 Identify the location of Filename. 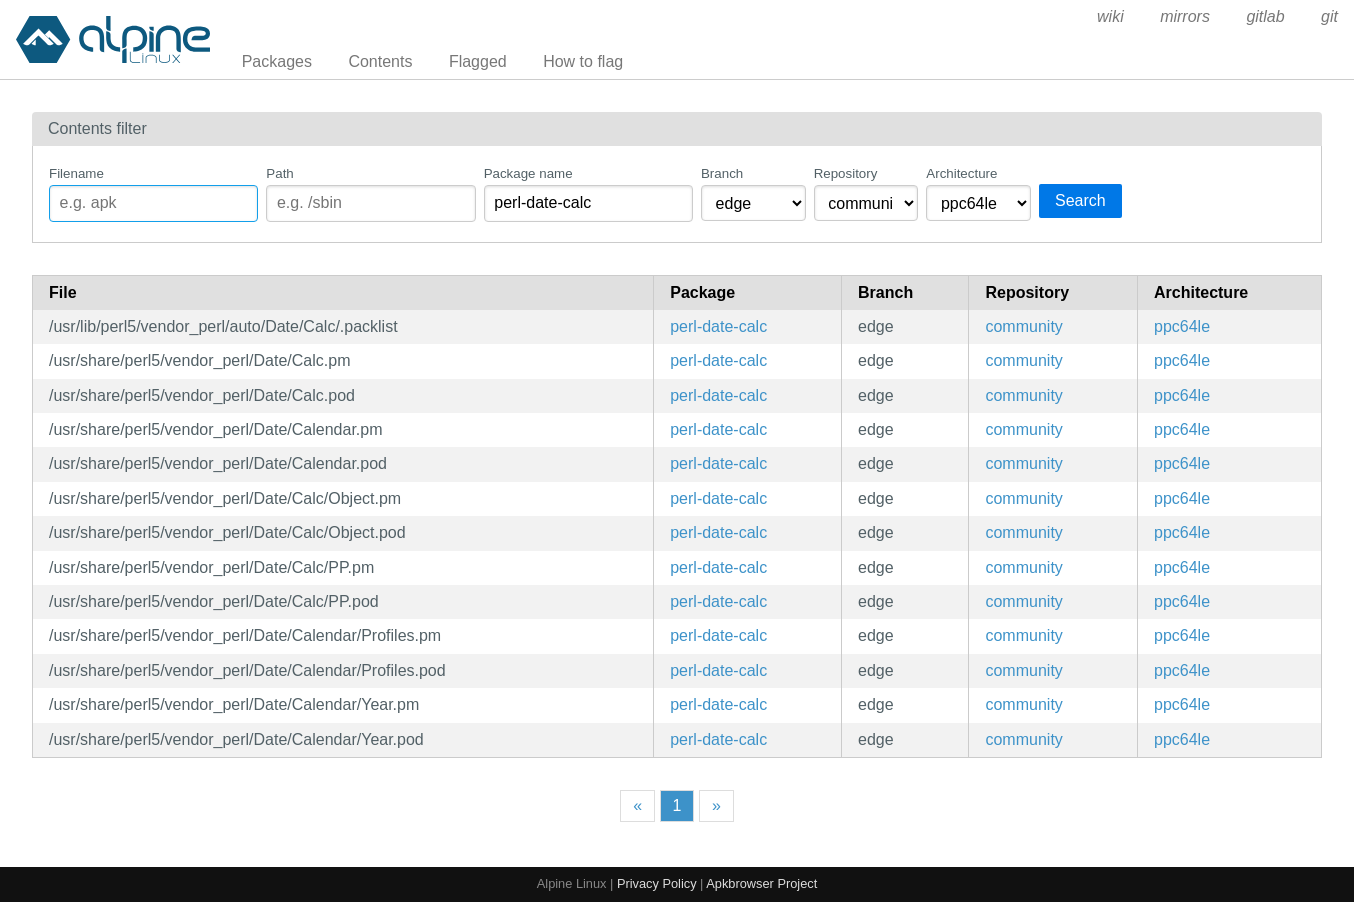
(76, 173).